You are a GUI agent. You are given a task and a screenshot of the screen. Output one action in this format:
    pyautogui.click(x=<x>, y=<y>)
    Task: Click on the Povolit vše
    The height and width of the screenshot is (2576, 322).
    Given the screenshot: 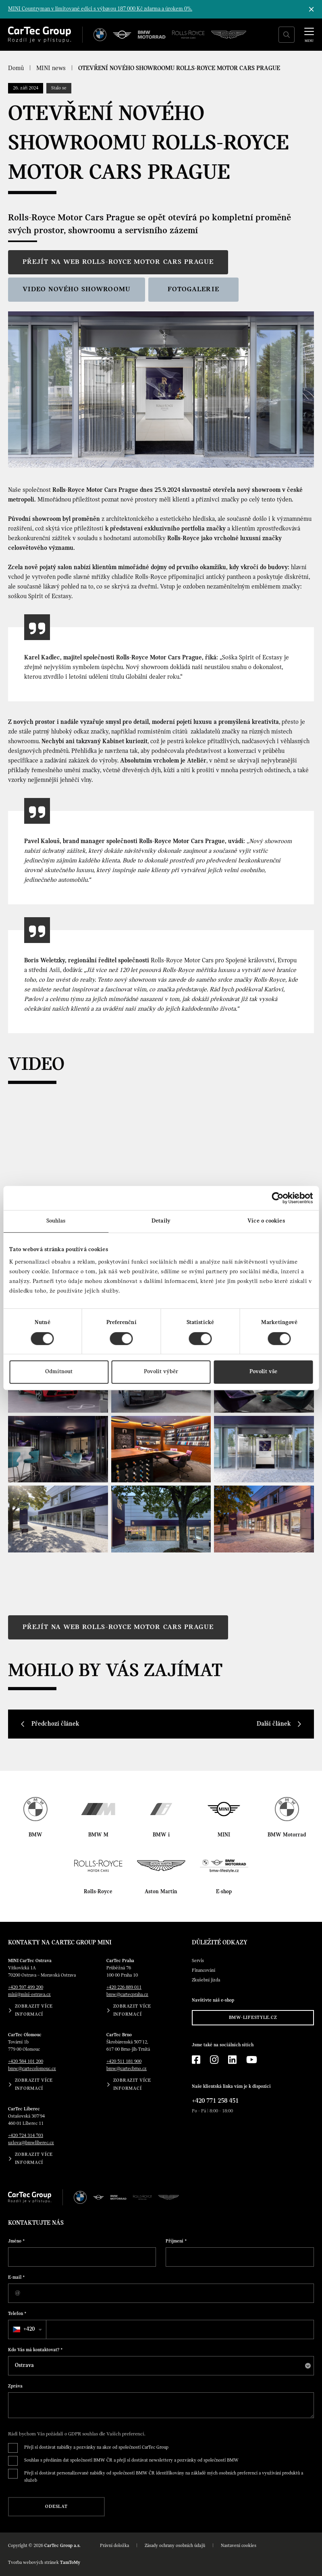 What is the action you would take?
    pyautogui.click(x=263, y=1372)
    